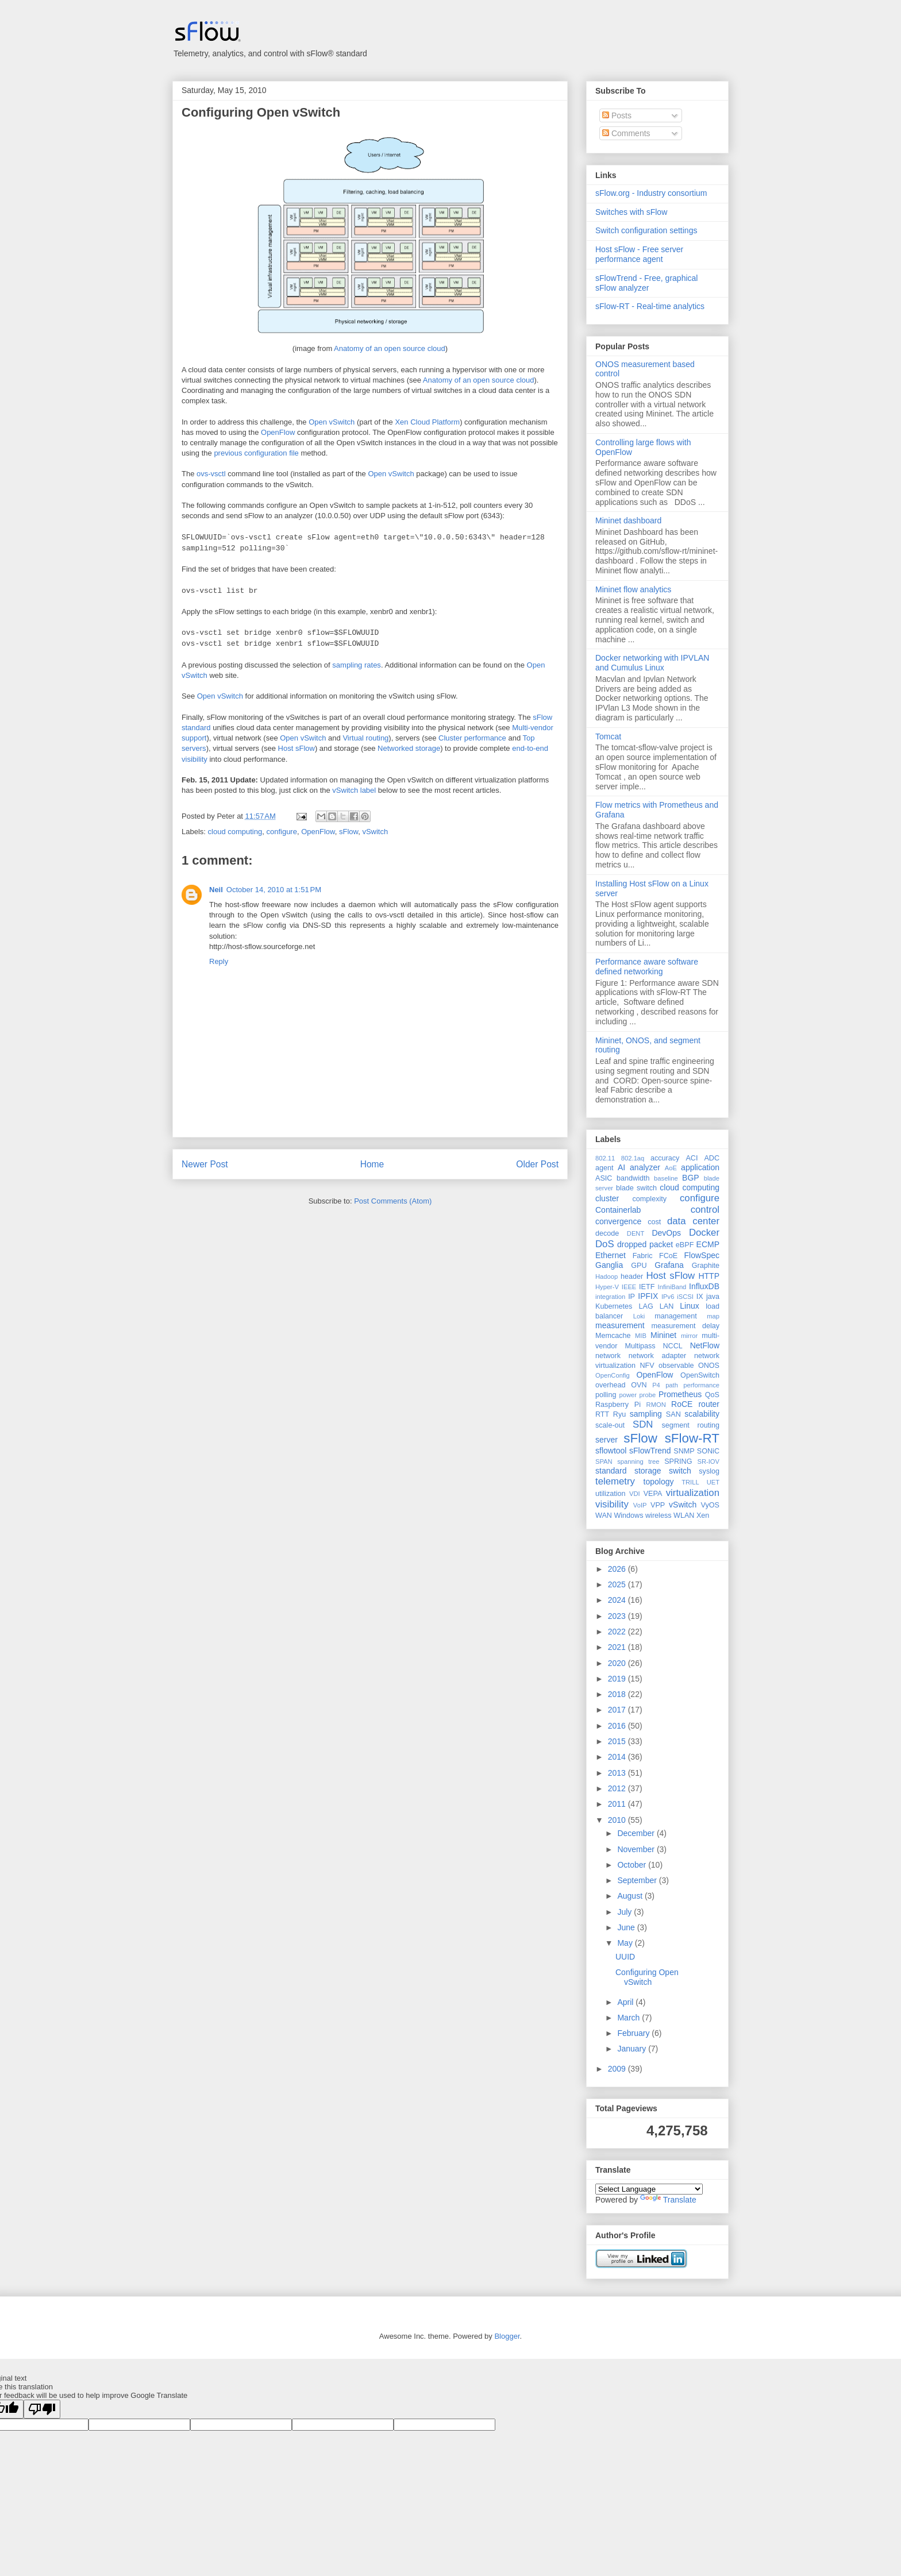 This screenshot has height=2576, width=901. What do you see at coordinates (680, 1470) in the screenshot?
I see `switch` at bounding box center [680, 1470].